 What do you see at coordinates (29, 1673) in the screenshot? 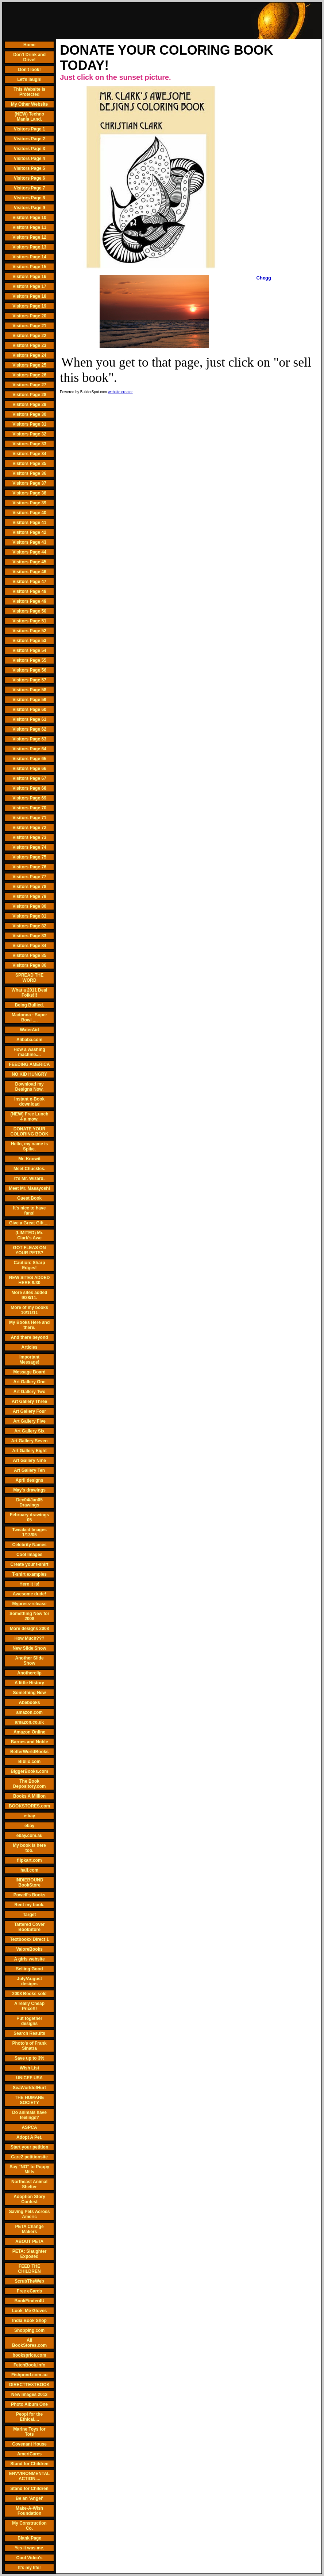
I see `Anotherclip` at bounding box center [29, 1673].